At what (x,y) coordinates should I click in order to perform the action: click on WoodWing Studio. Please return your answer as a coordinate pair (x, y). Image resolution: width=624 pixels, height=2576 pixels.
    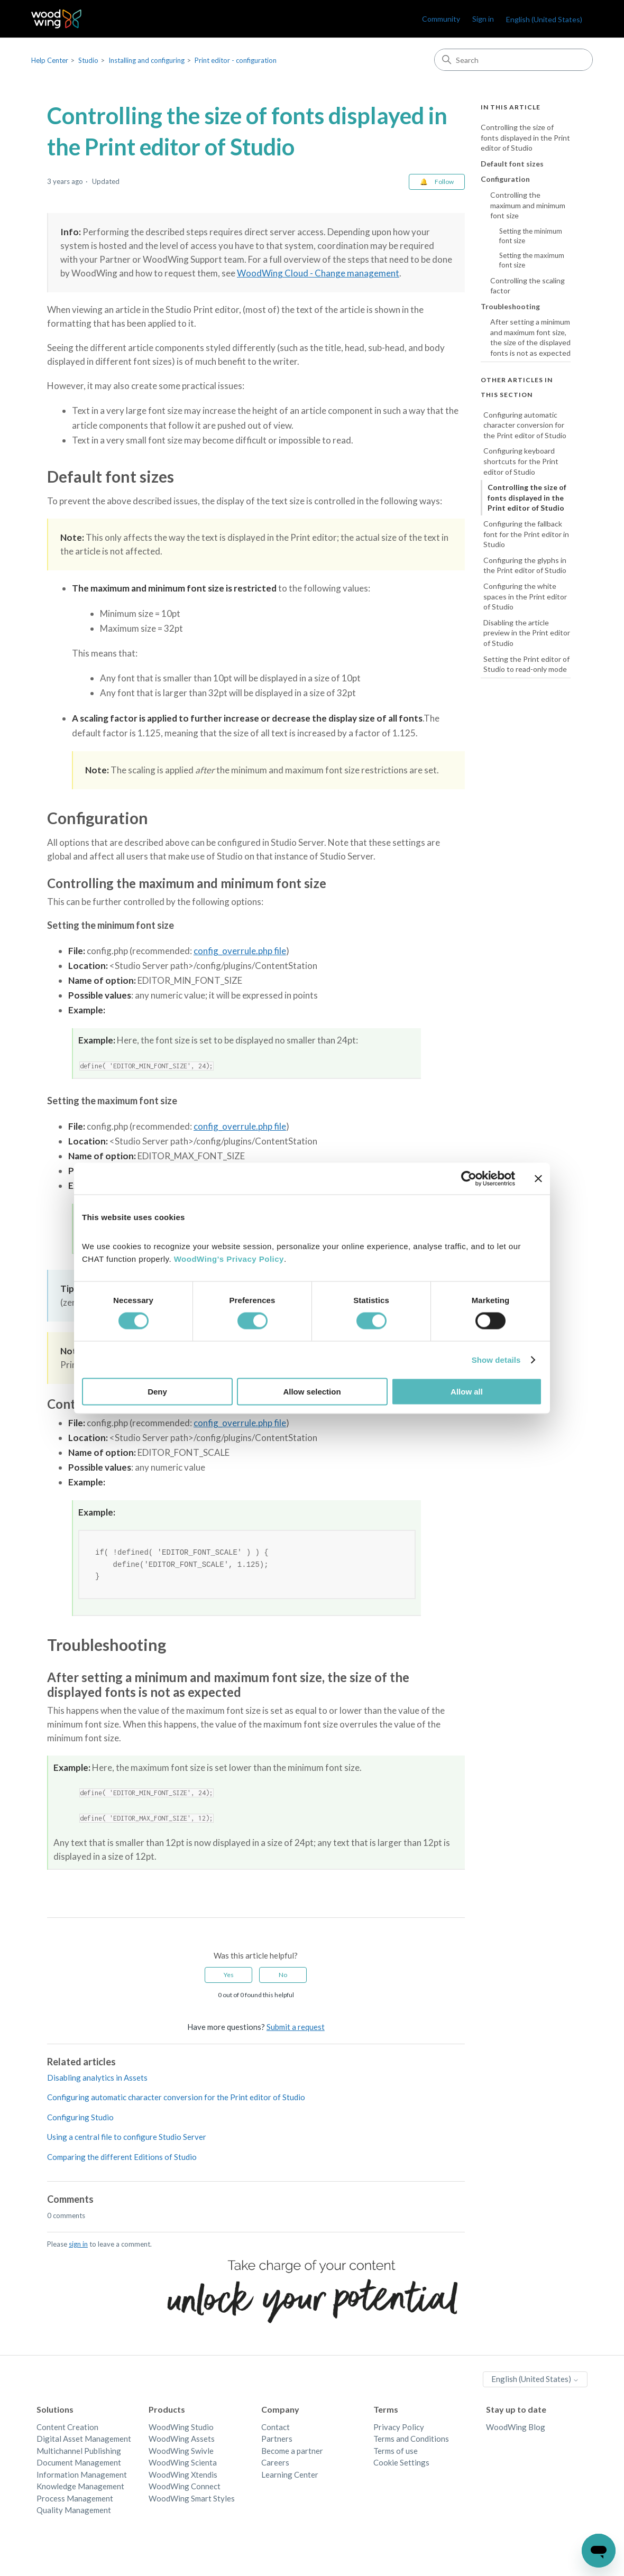
    Looking at the image, I should click on (181, 2428).